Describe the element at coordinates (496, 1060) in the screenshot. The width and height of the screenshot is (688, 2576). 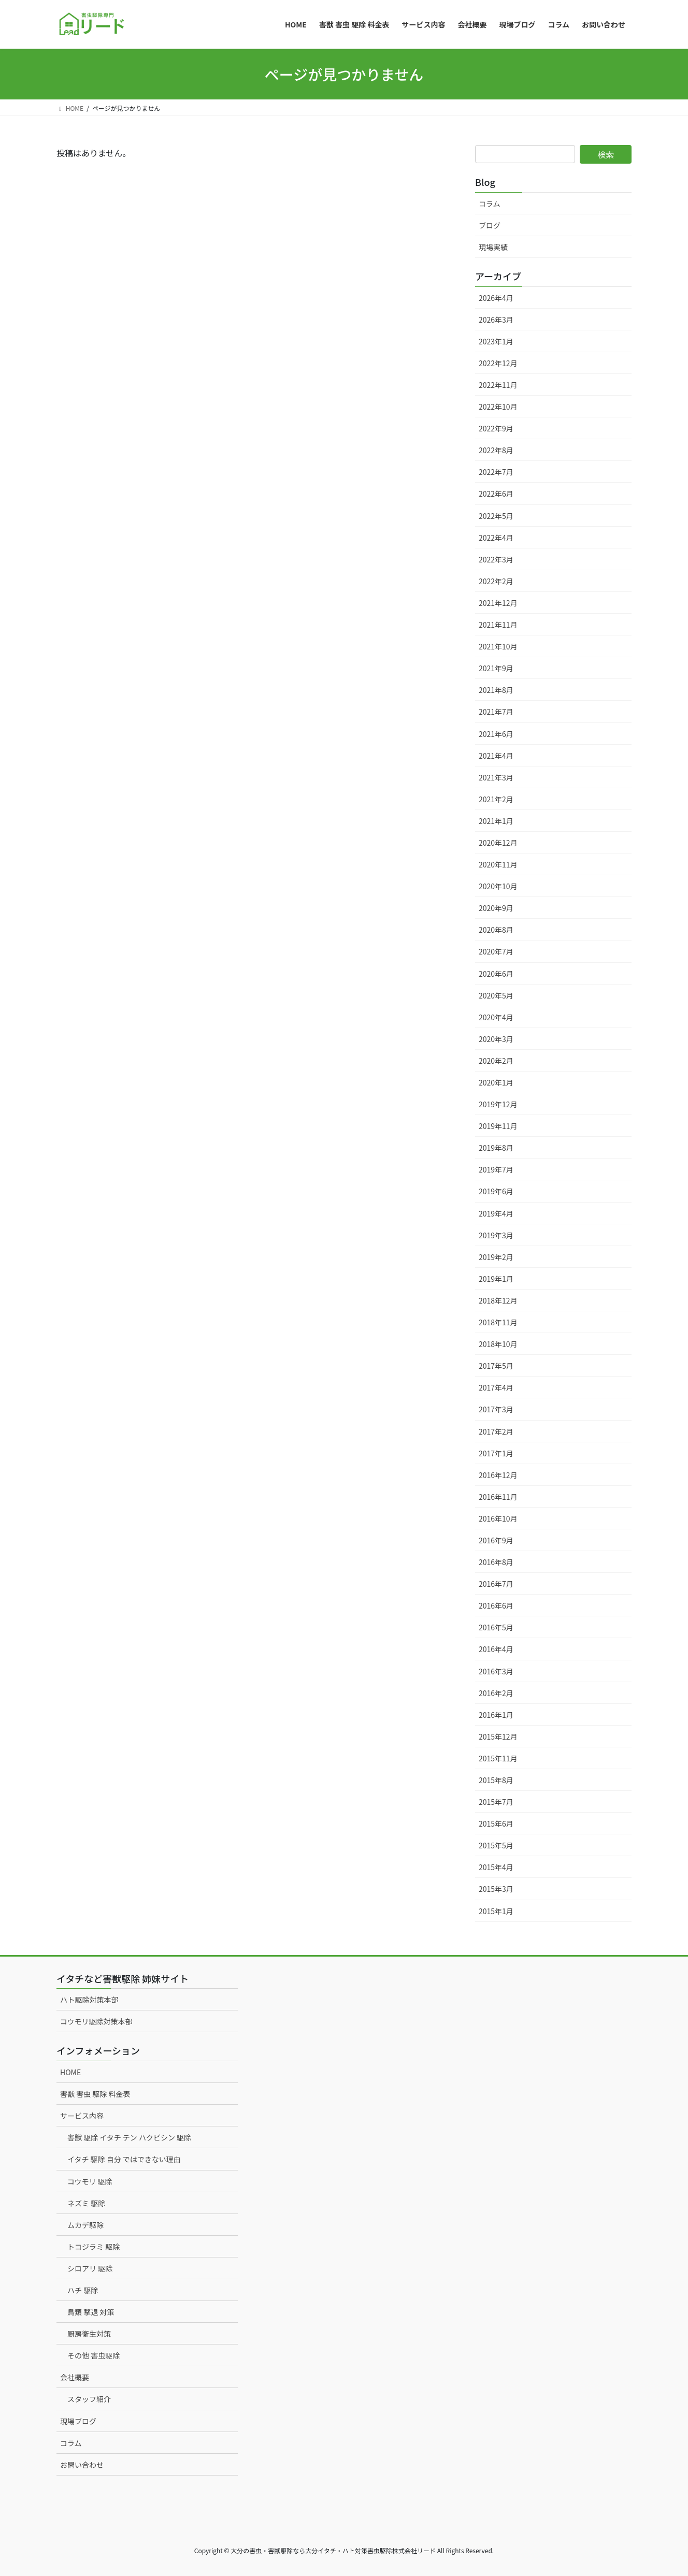
I see `2020年2月` at that location.